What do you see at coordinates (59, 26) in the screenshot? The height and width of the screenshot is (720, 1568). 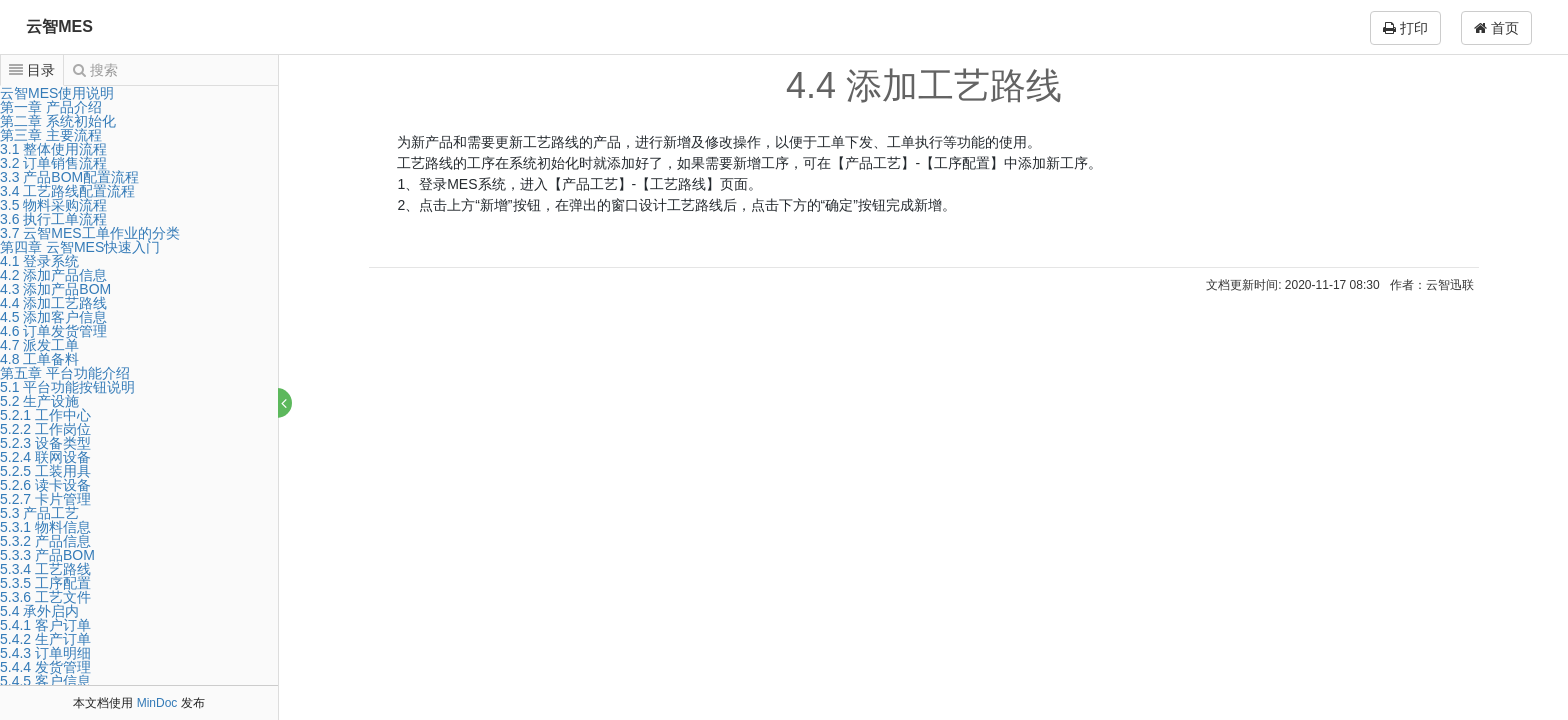 I see `云智MES` at bounding box center [59, 26].